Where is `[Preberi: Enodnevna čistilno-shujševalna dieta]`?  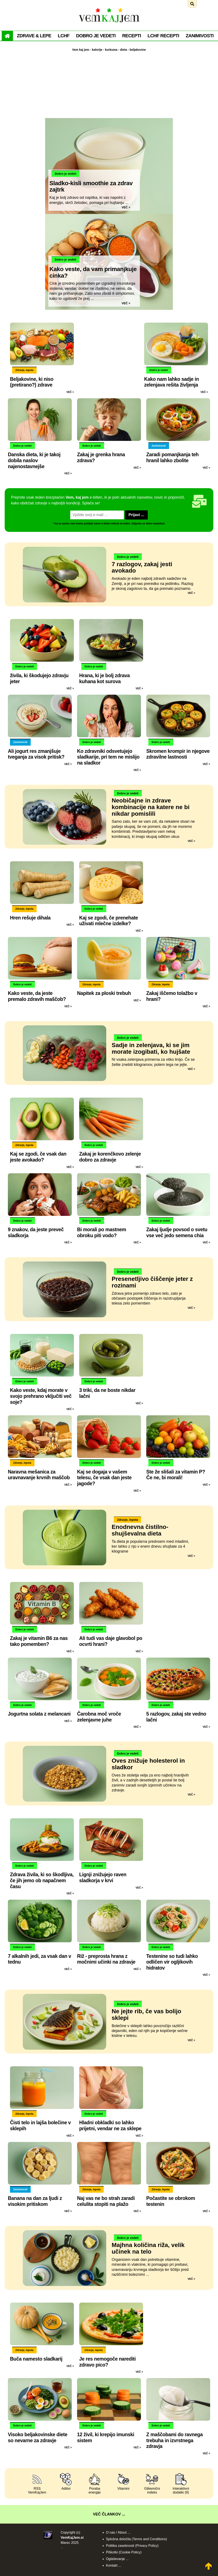 [Preberi: Enodnevna čistilno-shujševalna dieta] is located at coordinates (109, 1537).